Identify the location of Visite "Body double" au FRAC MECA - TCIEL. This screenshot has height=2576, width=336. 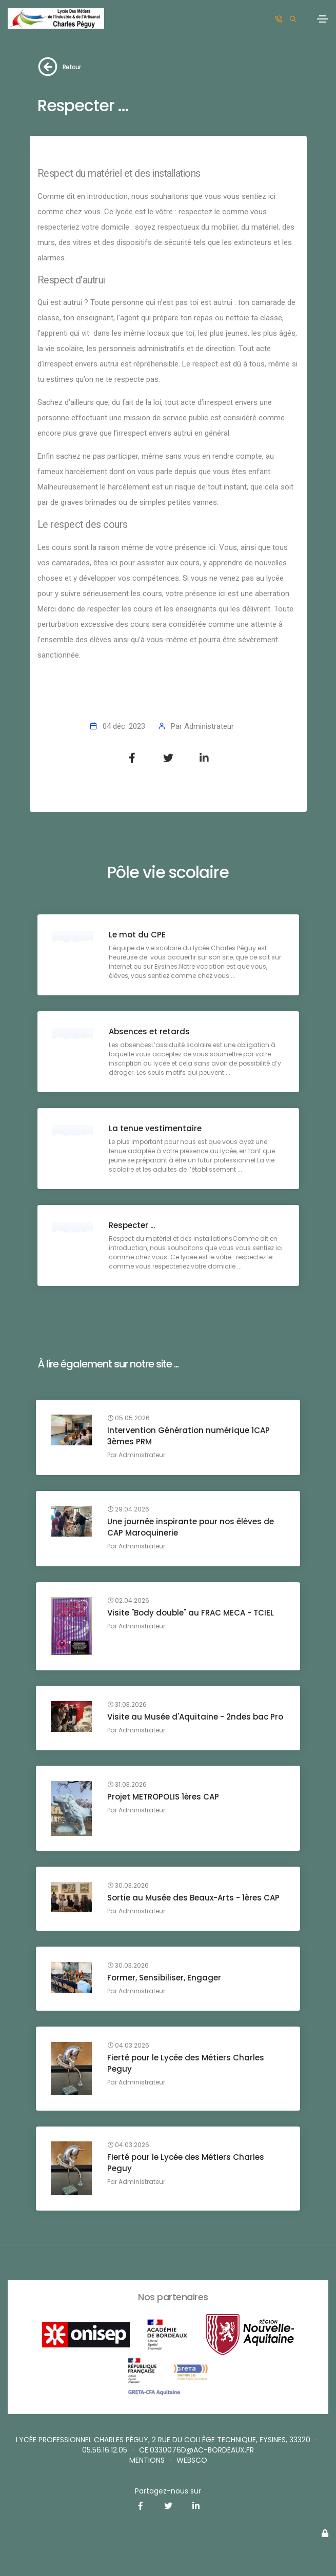
(191, 1613).